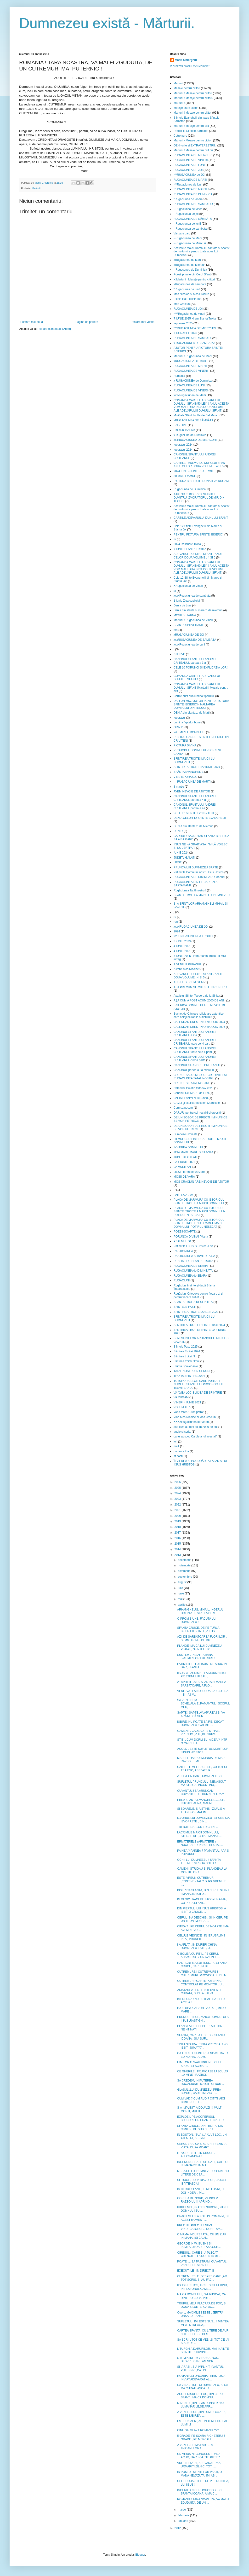 The image size is (249, 2576). I want to click on Marturii ! Mesaje pentru cititori., so click(193, 98).